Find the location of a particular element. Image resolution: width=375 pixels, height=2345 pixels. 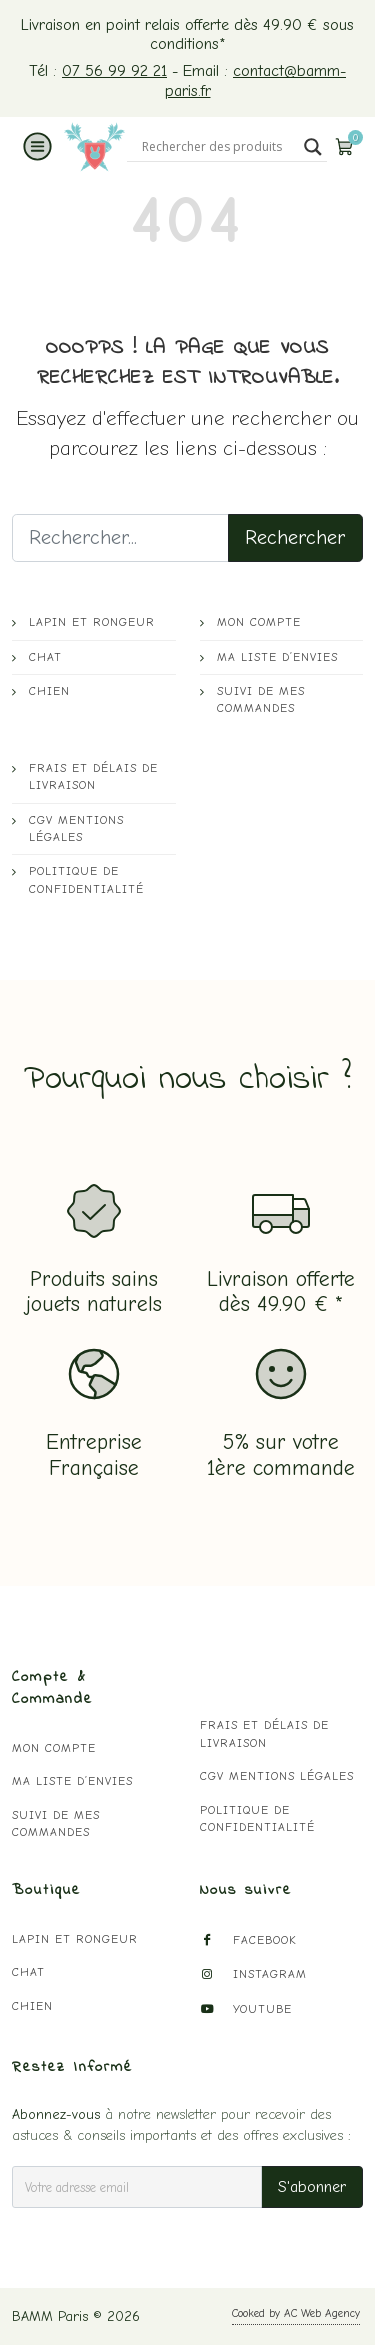

Chat is located at coordinates (45, 657).